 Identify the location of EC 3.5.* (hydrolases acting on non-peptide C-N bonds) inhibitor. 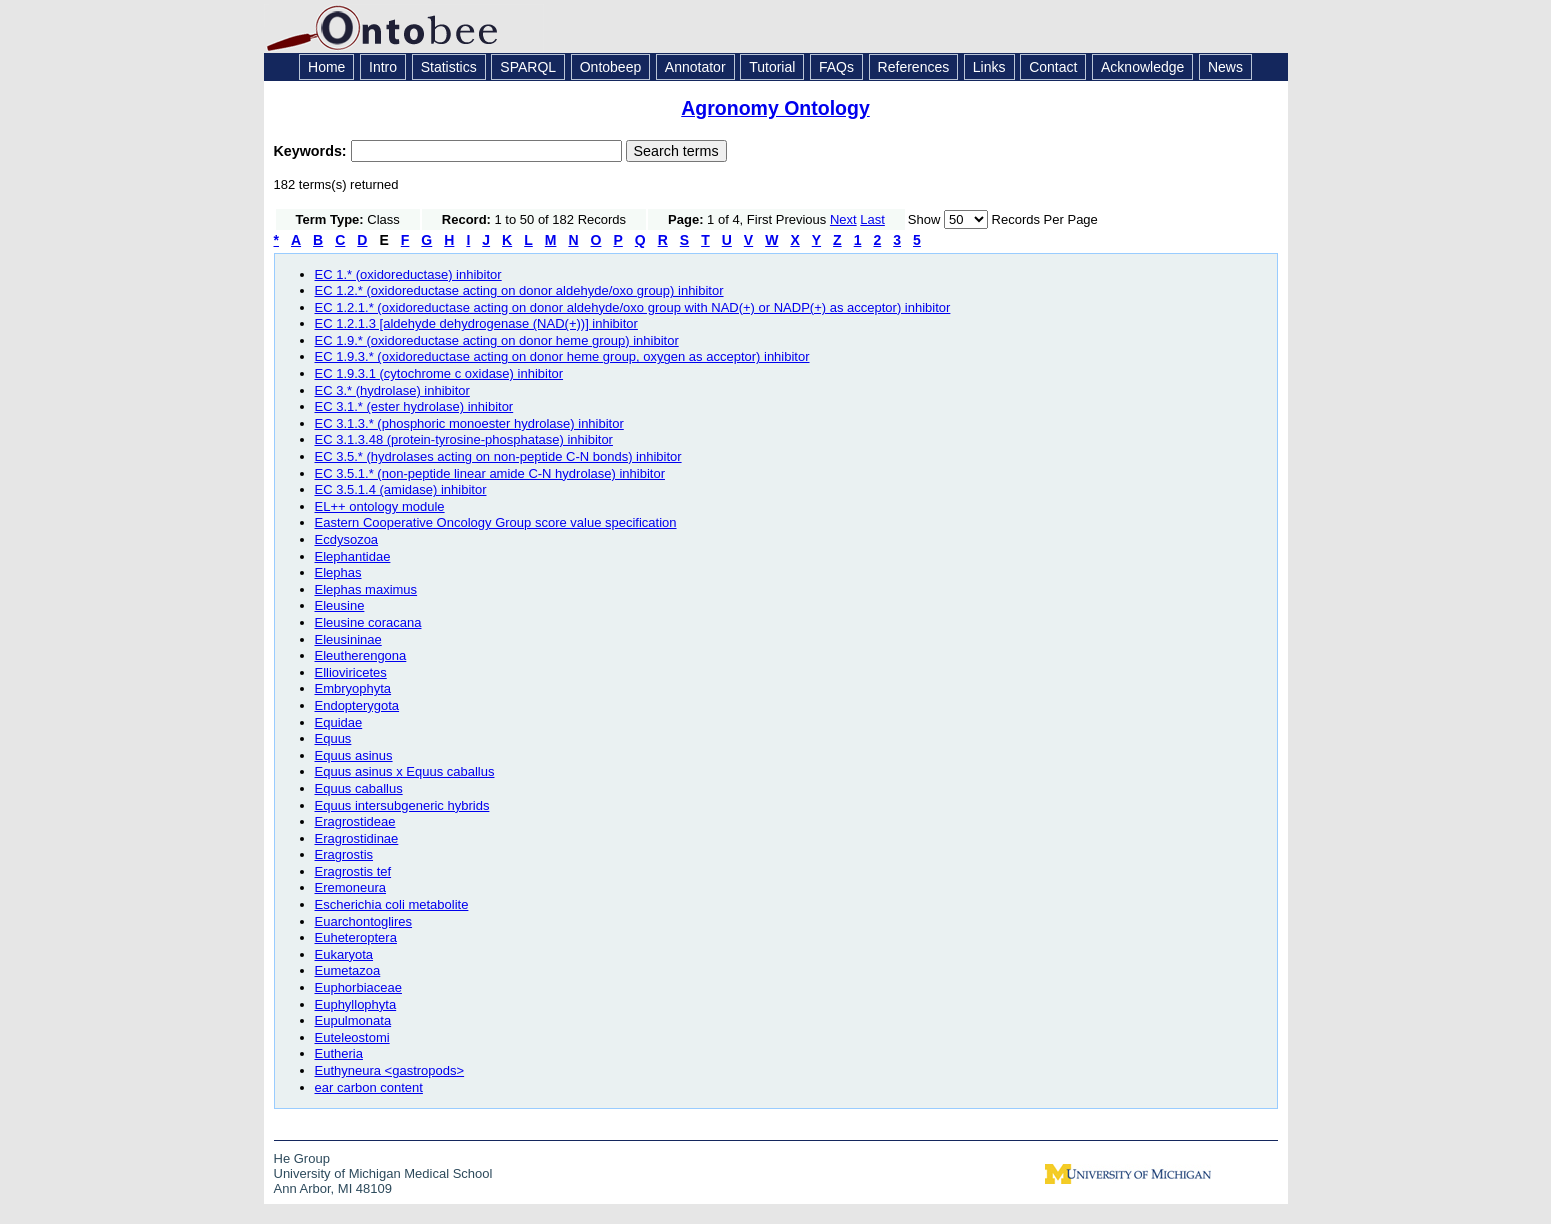
(498, 456).